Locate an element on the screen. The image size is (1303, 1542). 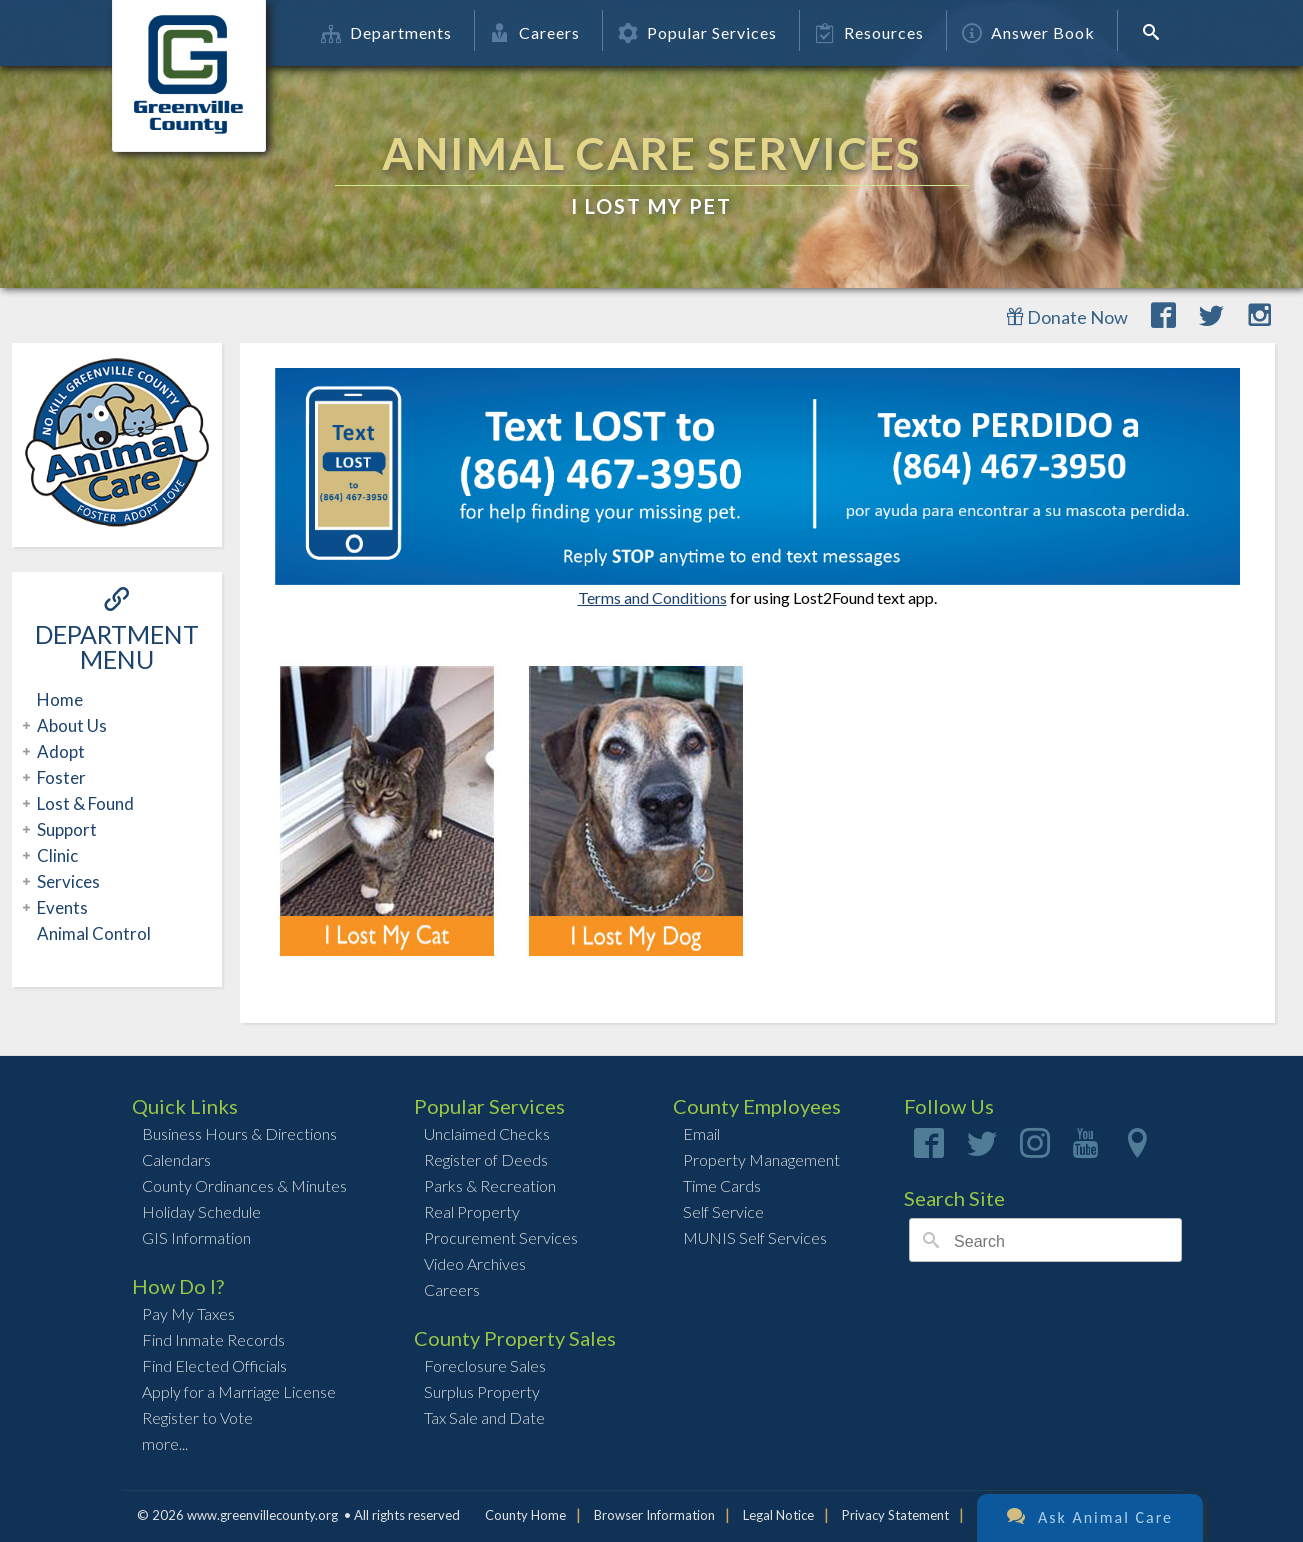
About Us is located at coordinates (69, 725).